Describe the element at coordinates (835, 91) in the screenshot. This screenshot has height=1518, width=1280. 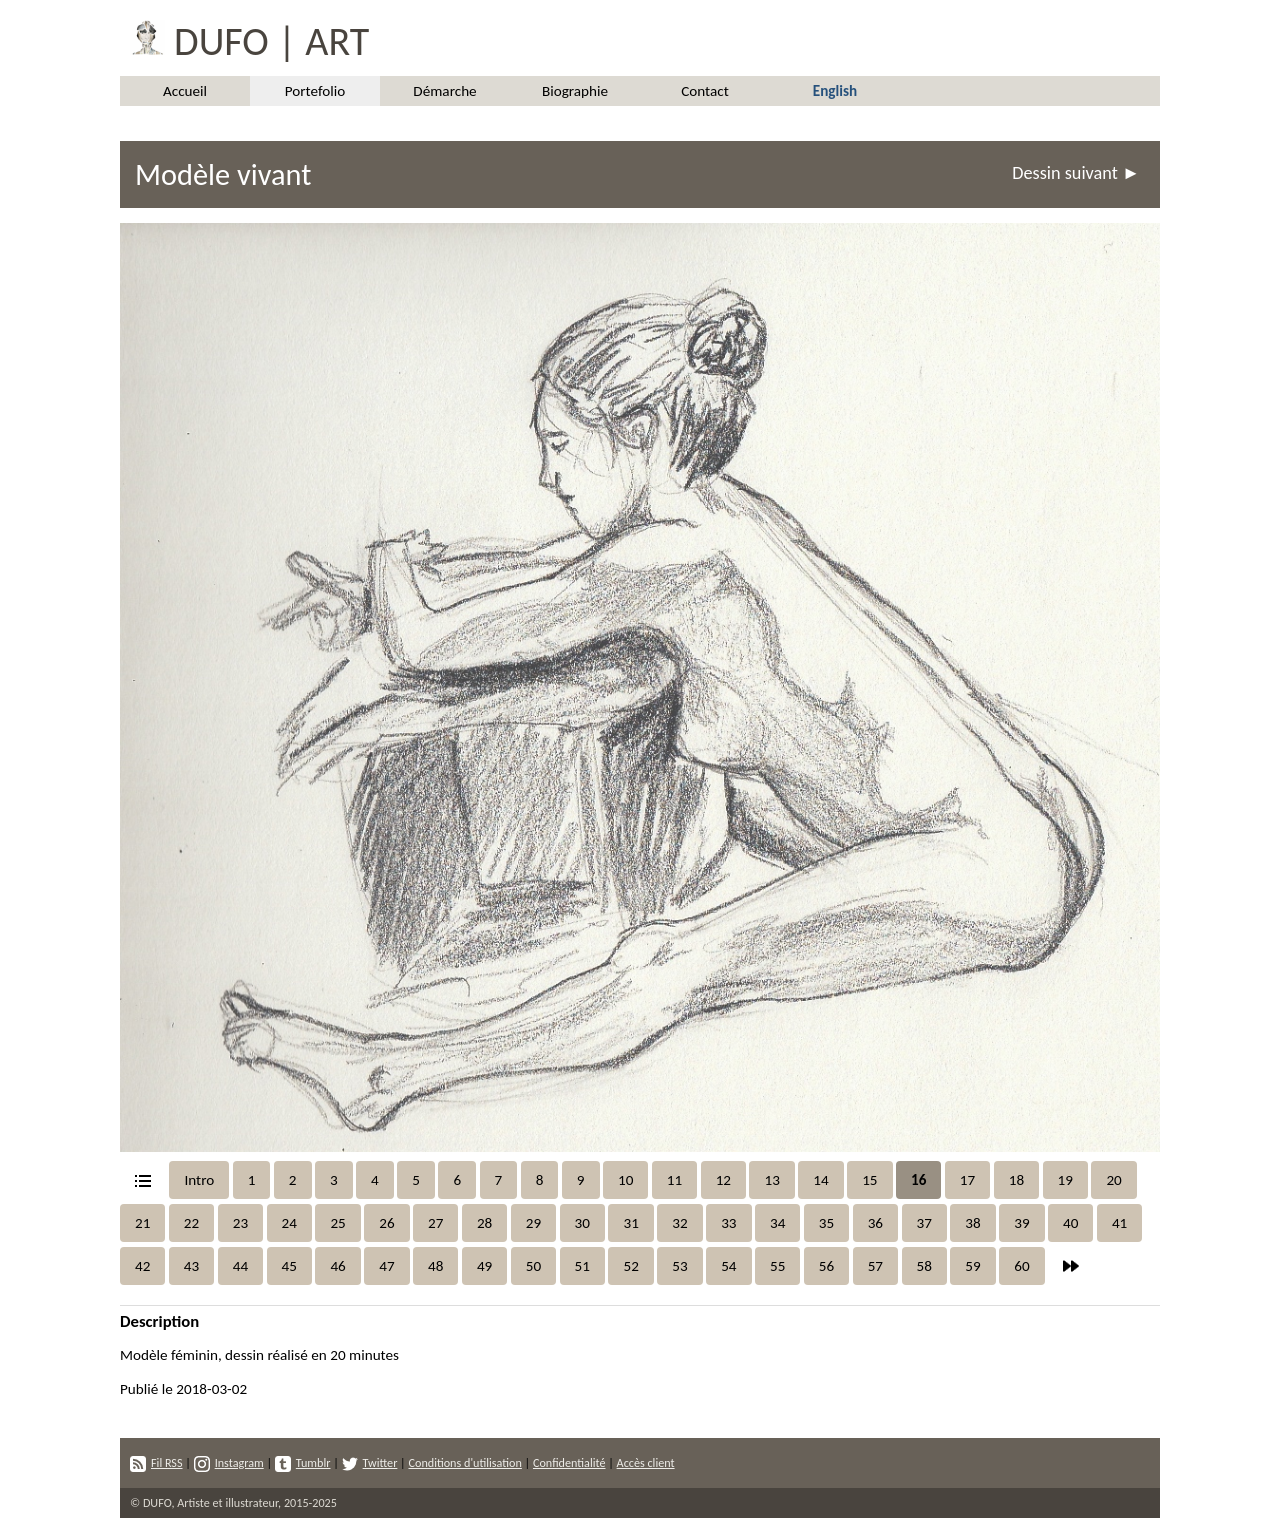
I see `English` at that location.